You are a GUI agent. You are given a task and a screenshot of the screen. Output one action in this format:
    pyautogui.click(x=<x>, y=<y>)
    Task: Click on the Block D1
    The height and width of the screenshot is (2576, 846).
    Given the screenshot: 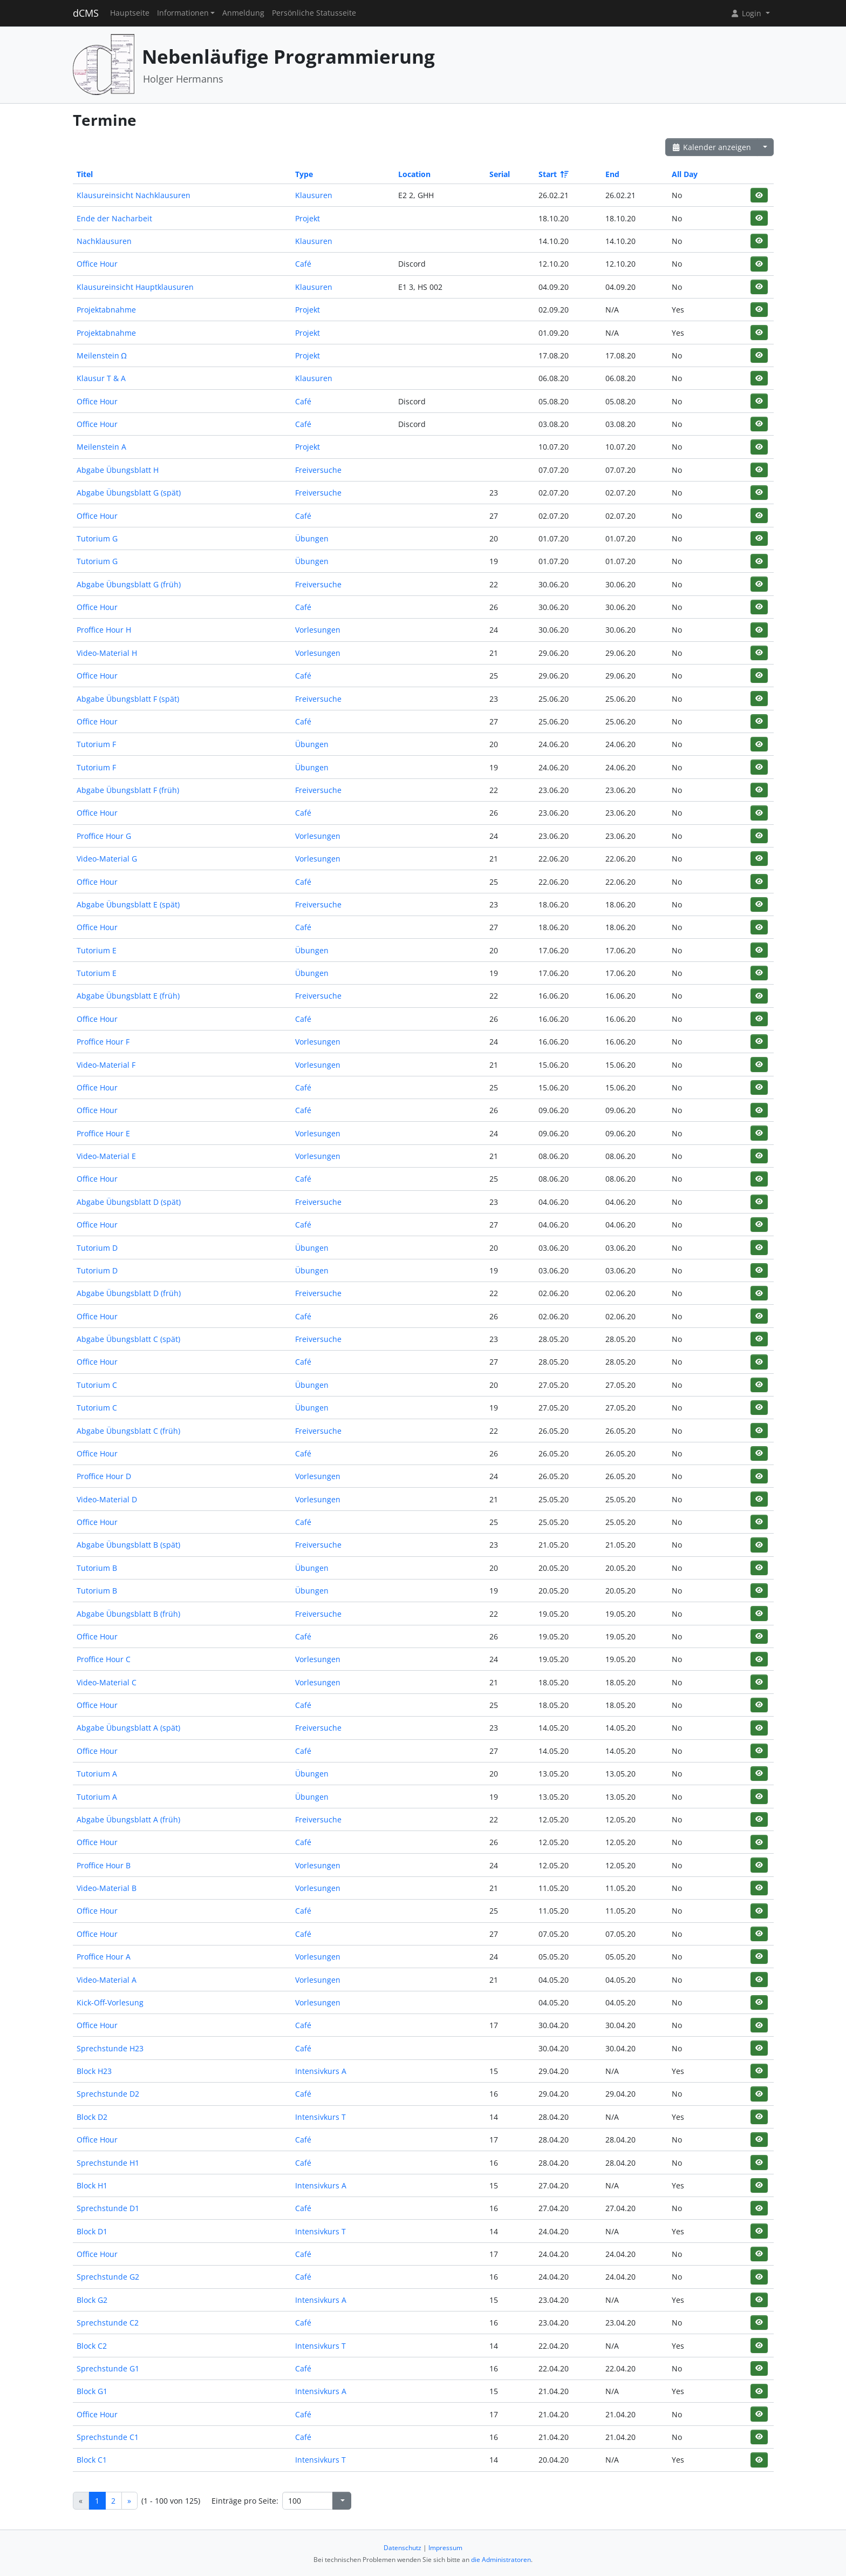 What is the action you would take?
    pyautogui.click(x=92, y=2231)
    